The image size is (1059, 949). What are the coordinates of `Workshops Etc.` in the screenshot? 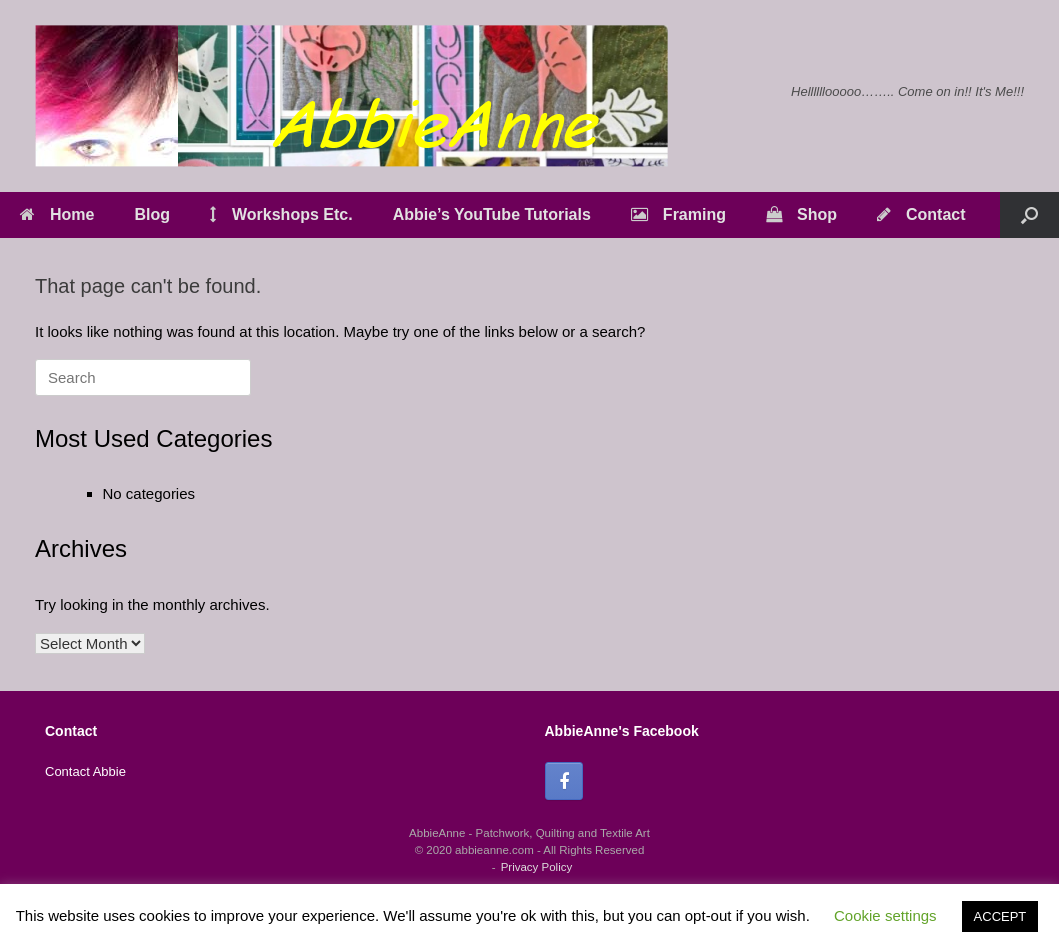 It's located at (281, 214).